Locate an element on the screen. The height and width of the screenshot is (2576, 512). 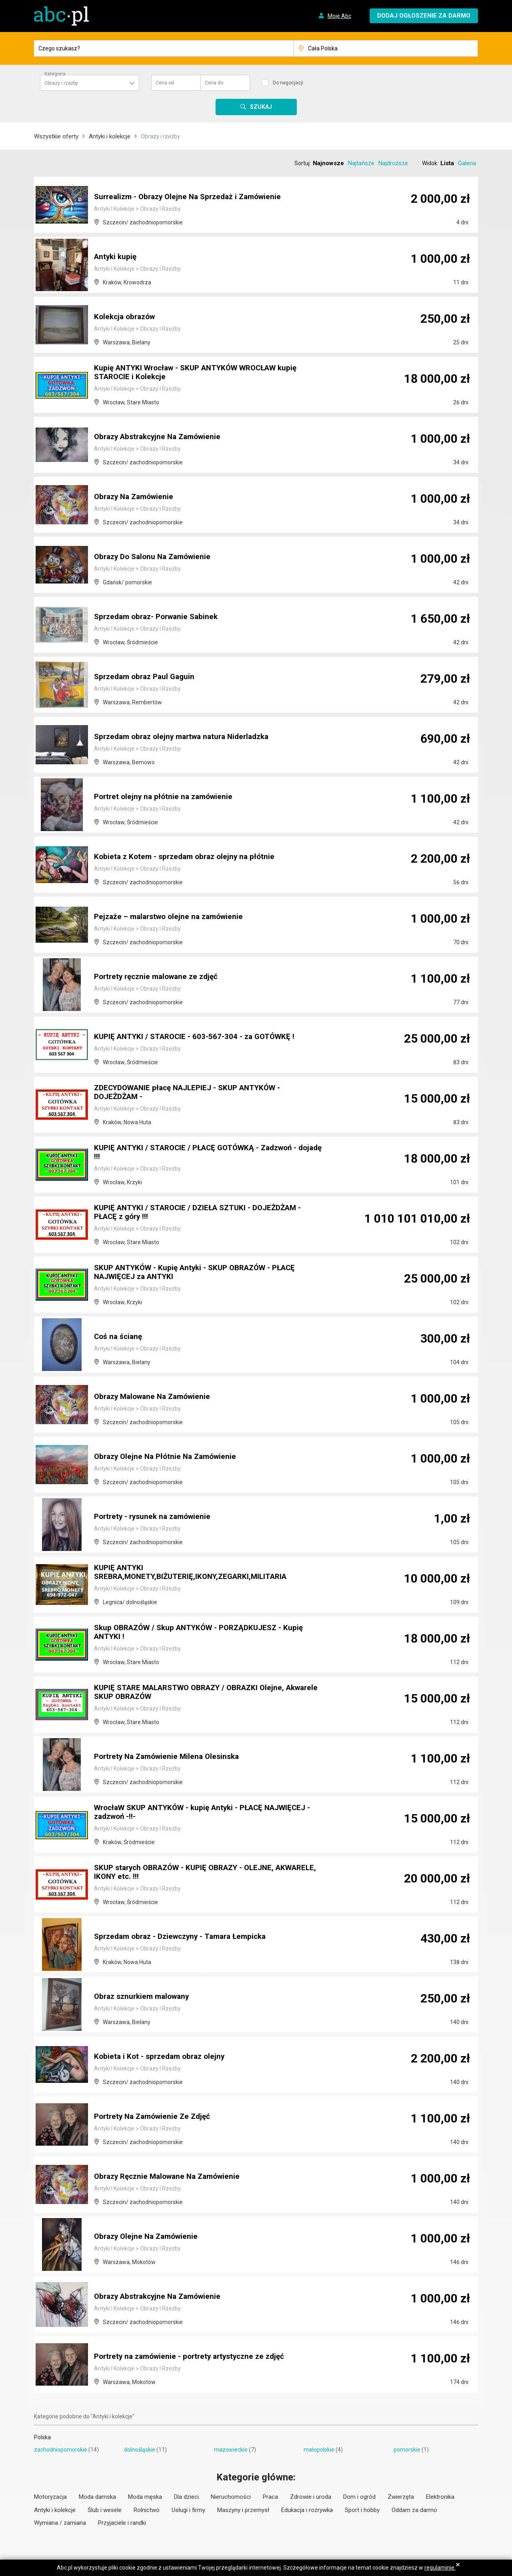
Sport i hobby is located at coordinates (362, 2510).